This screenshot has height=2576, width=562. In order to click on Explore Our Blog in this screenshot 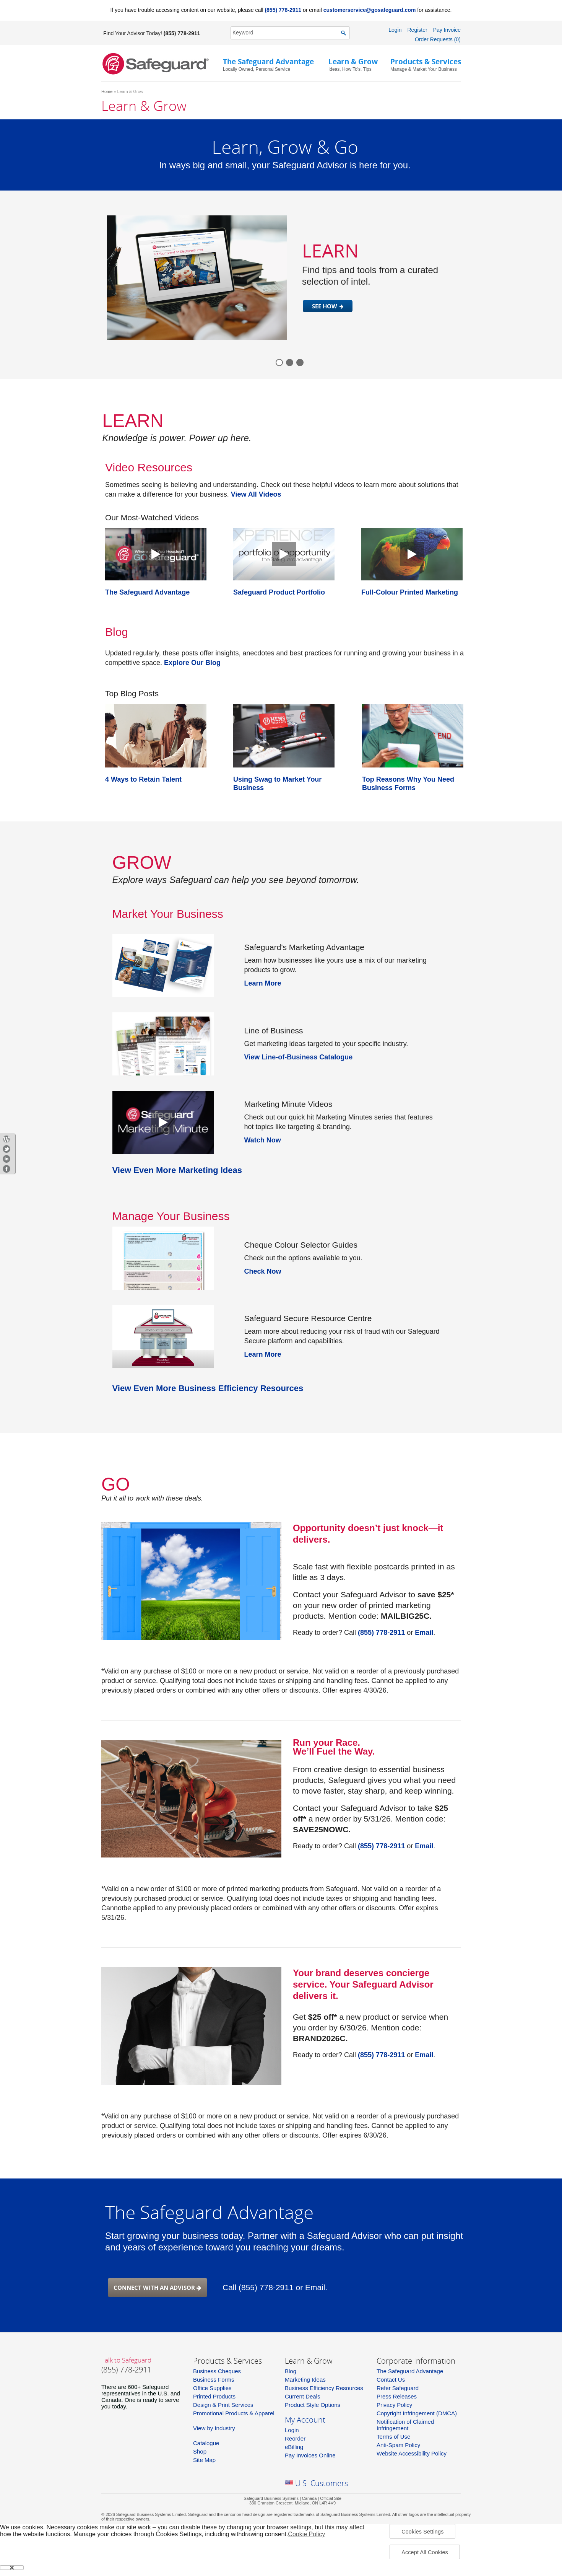, I will do `click(192, 662)`.